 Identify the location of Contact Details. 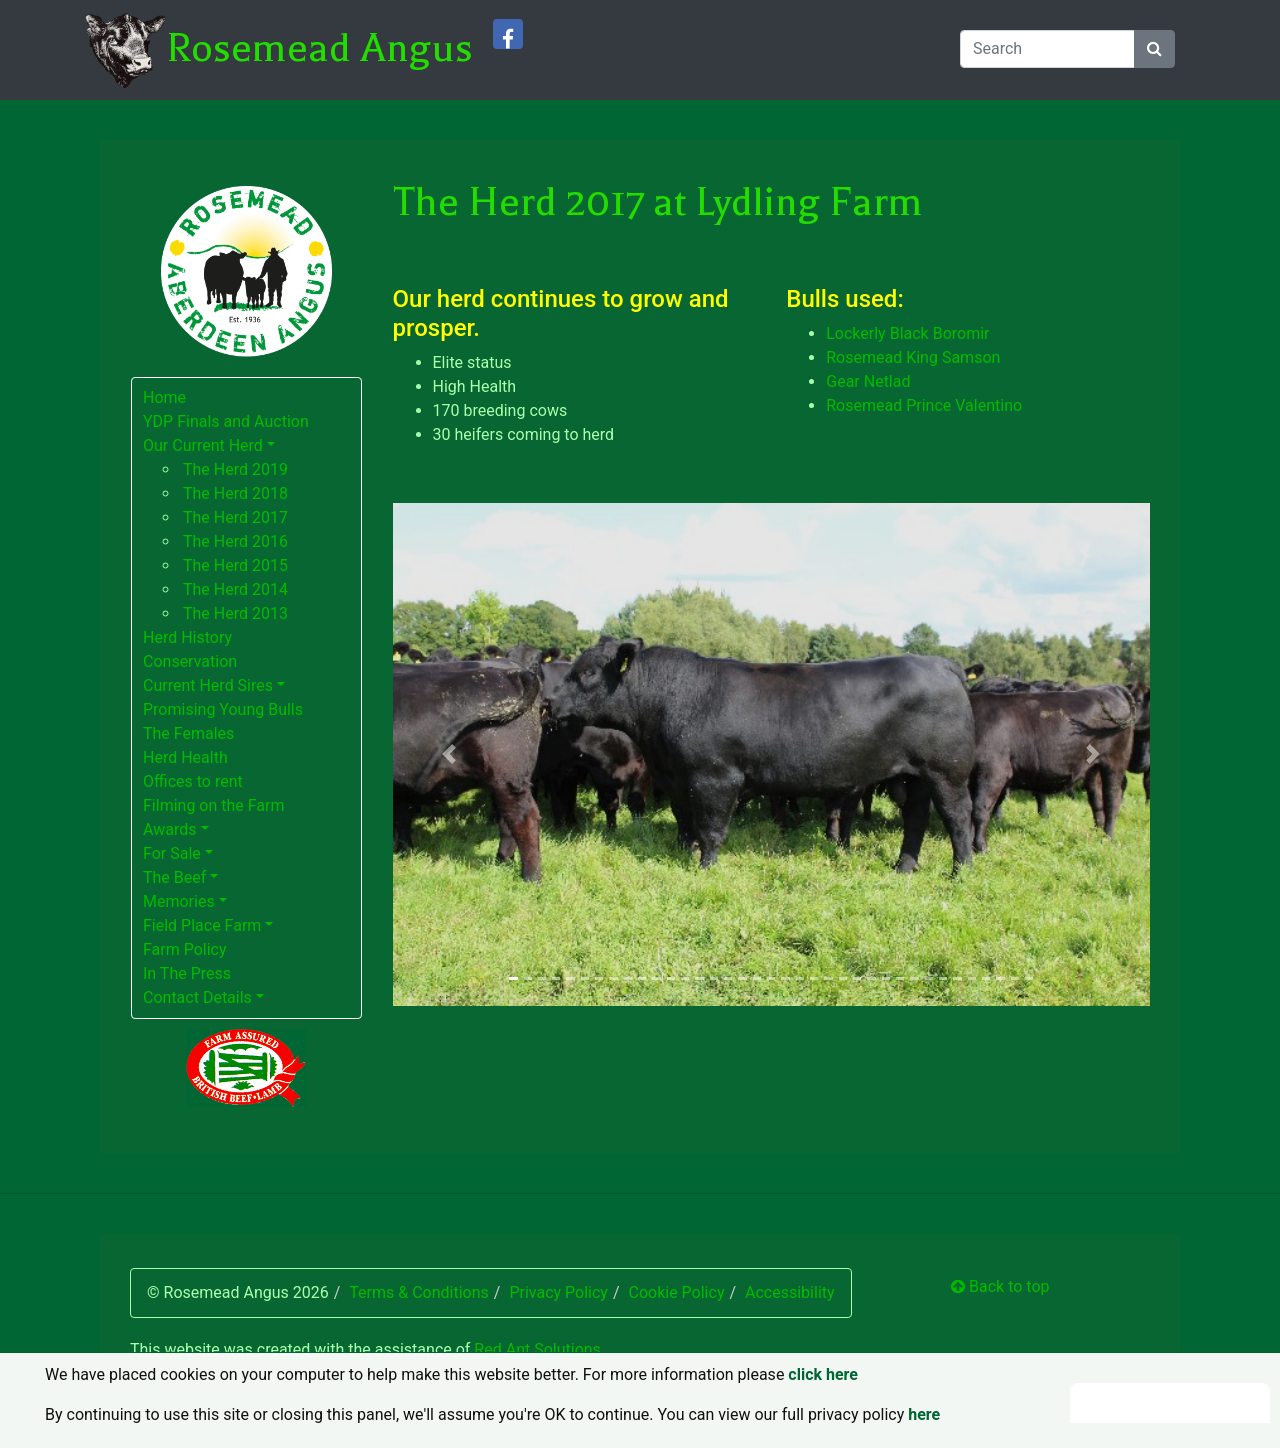
(197, 997).